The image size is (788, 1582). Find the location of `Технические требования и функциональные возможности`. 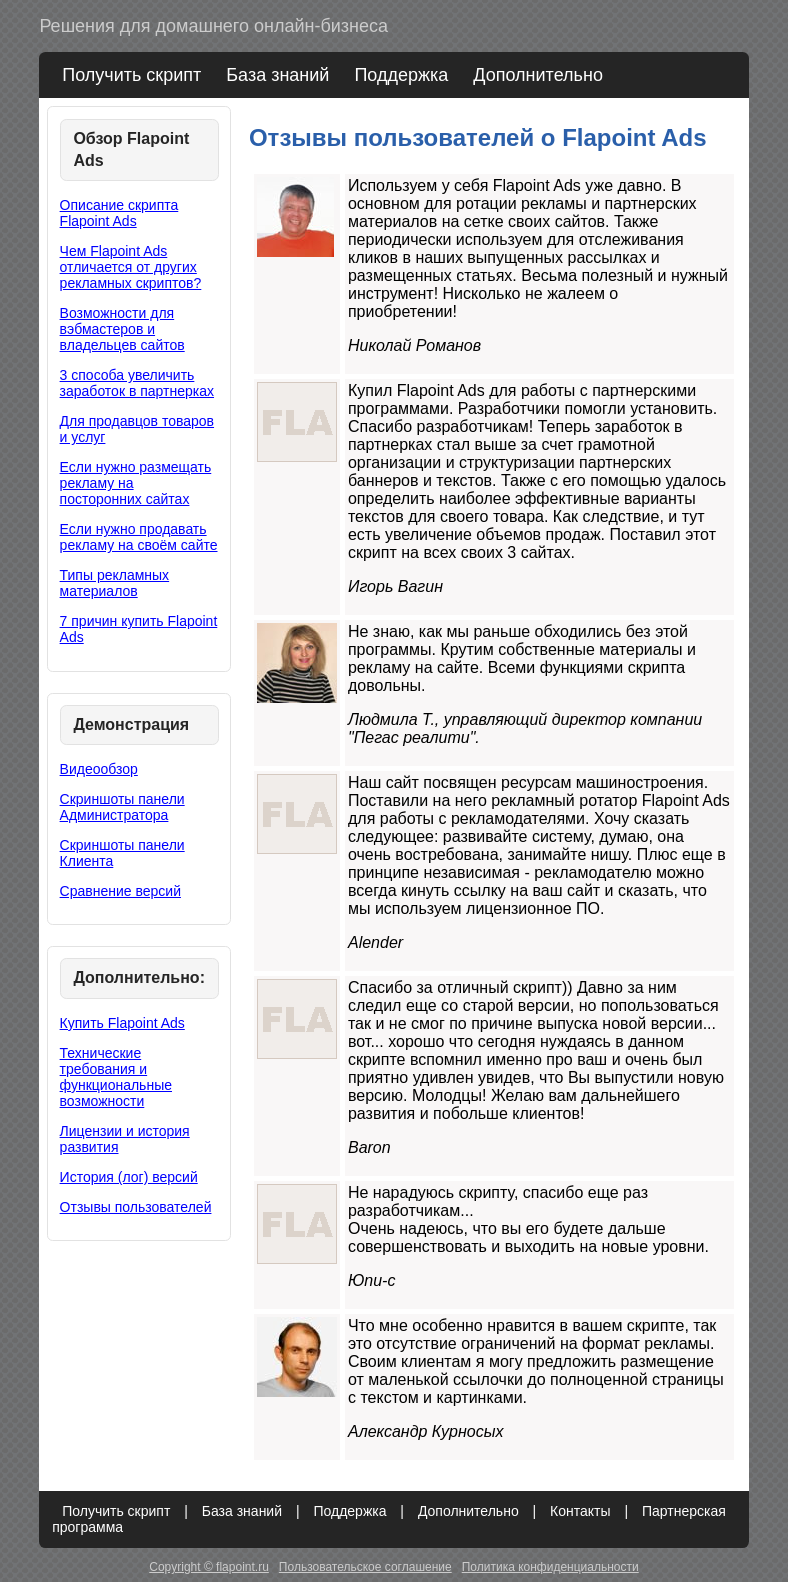

Технические требования и функциональные возможности is located at coordinates (116, 1077).